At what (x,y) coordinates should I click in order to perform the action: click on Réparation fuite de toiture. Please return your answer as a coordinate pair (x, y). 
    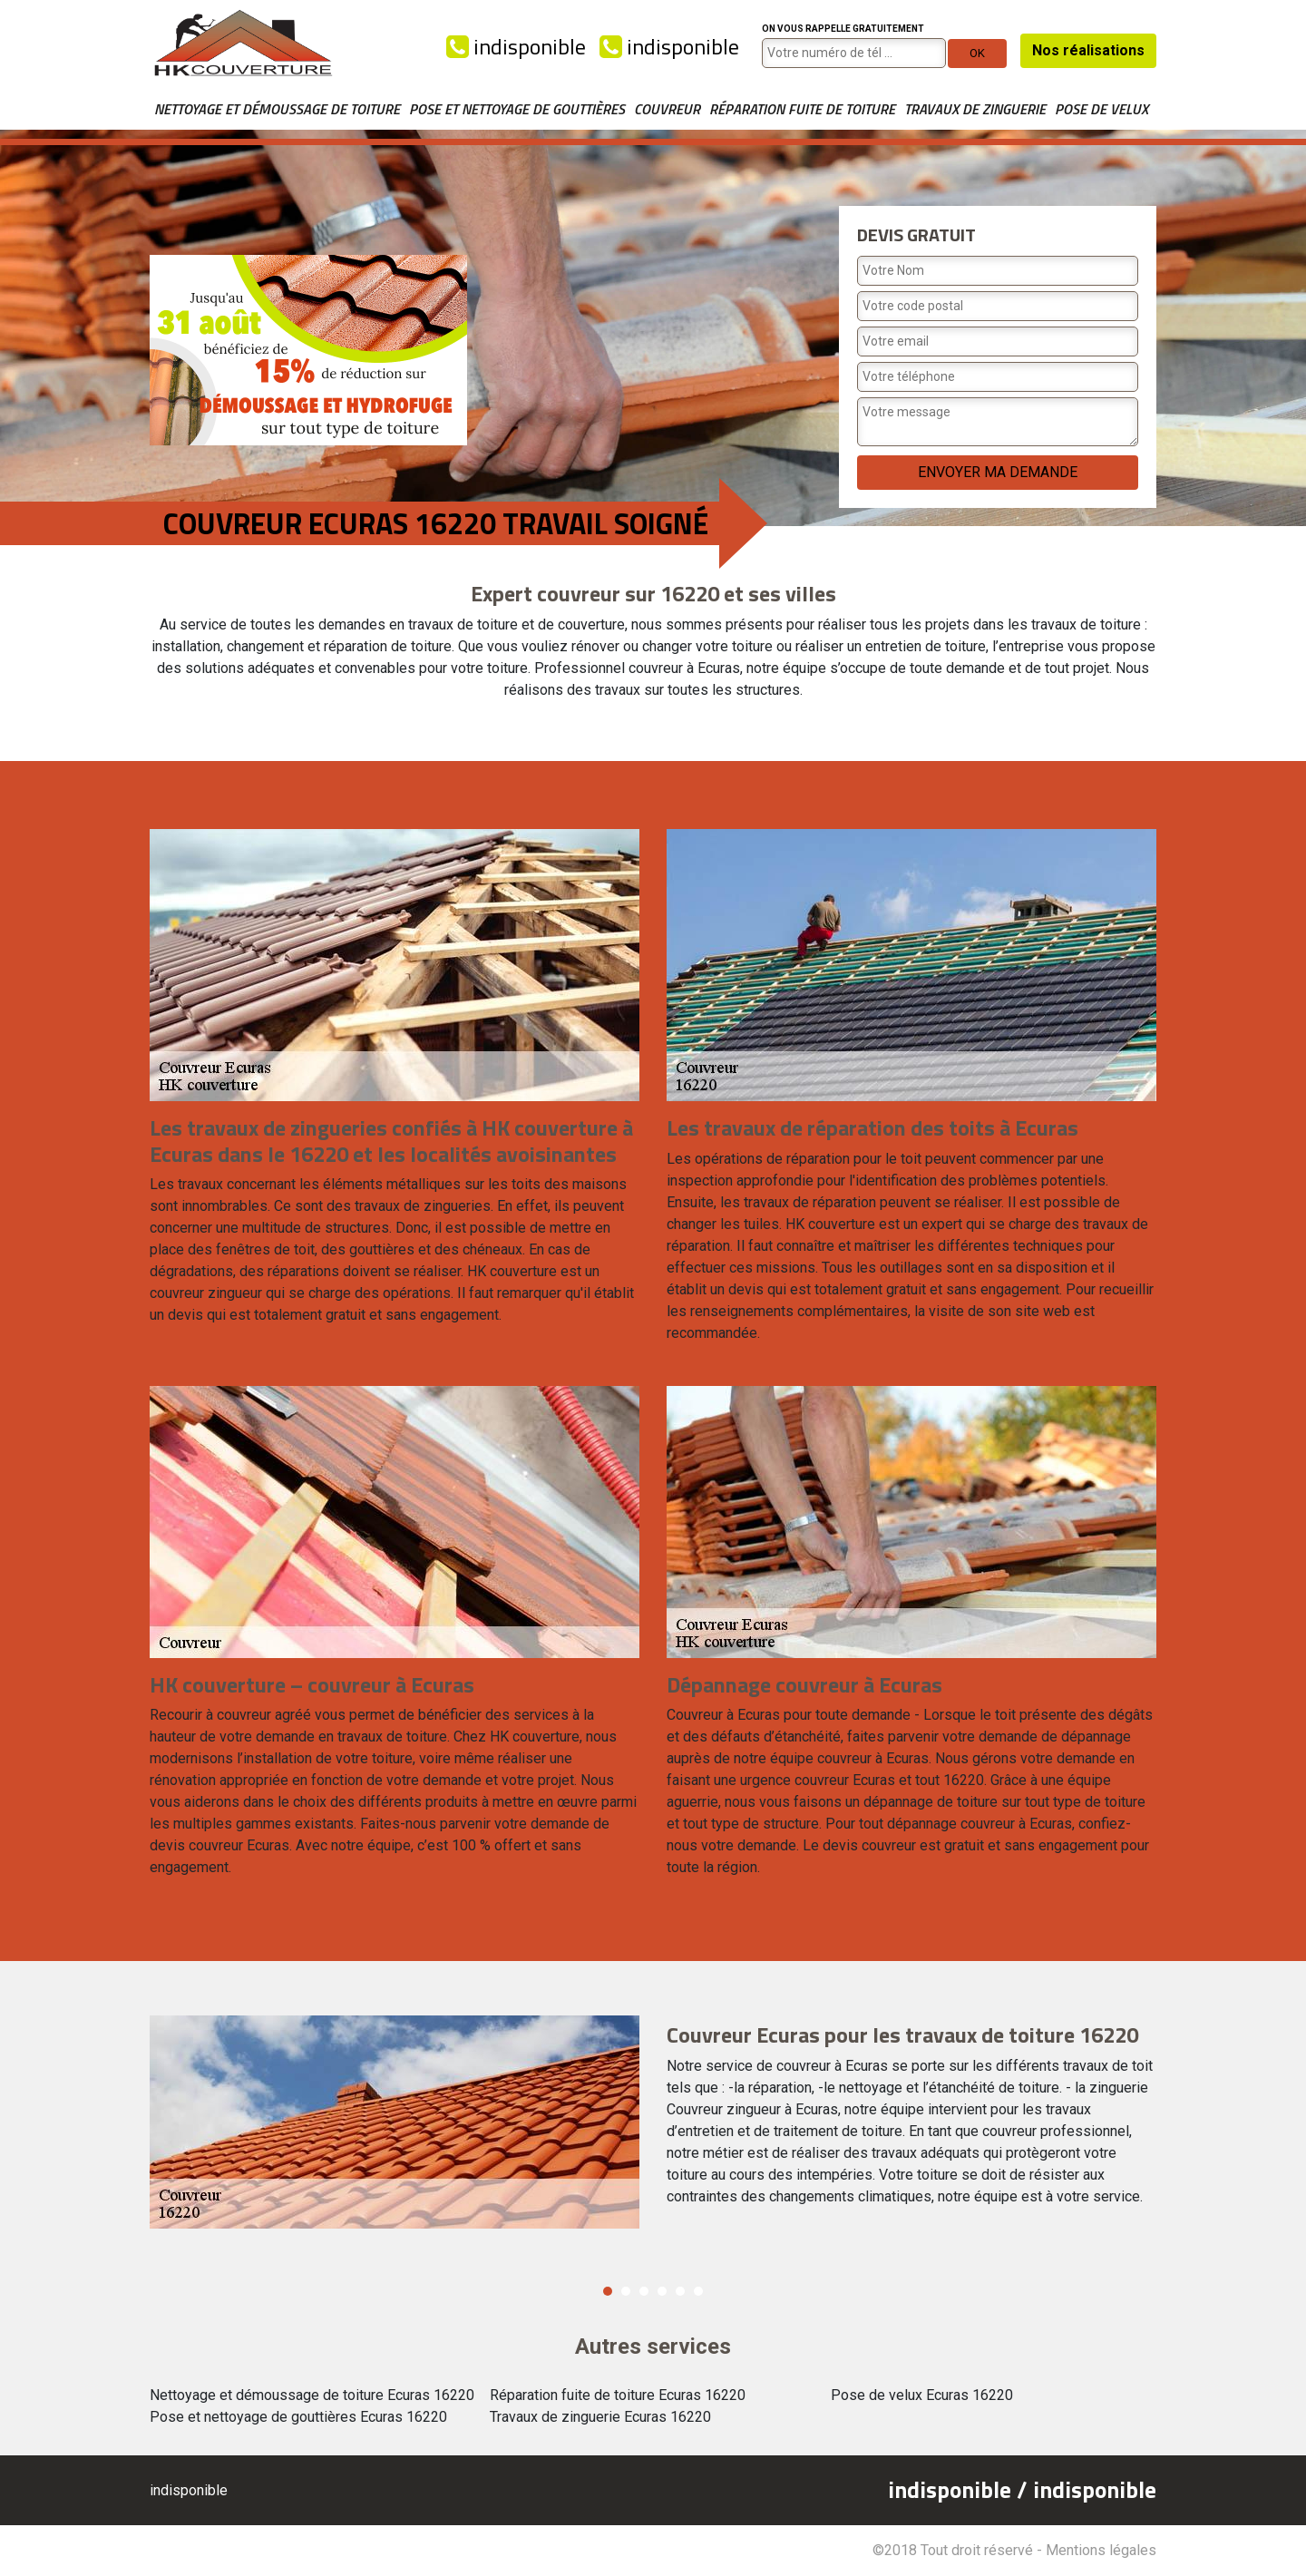
    Looking at the image, I should click on (802, 109).